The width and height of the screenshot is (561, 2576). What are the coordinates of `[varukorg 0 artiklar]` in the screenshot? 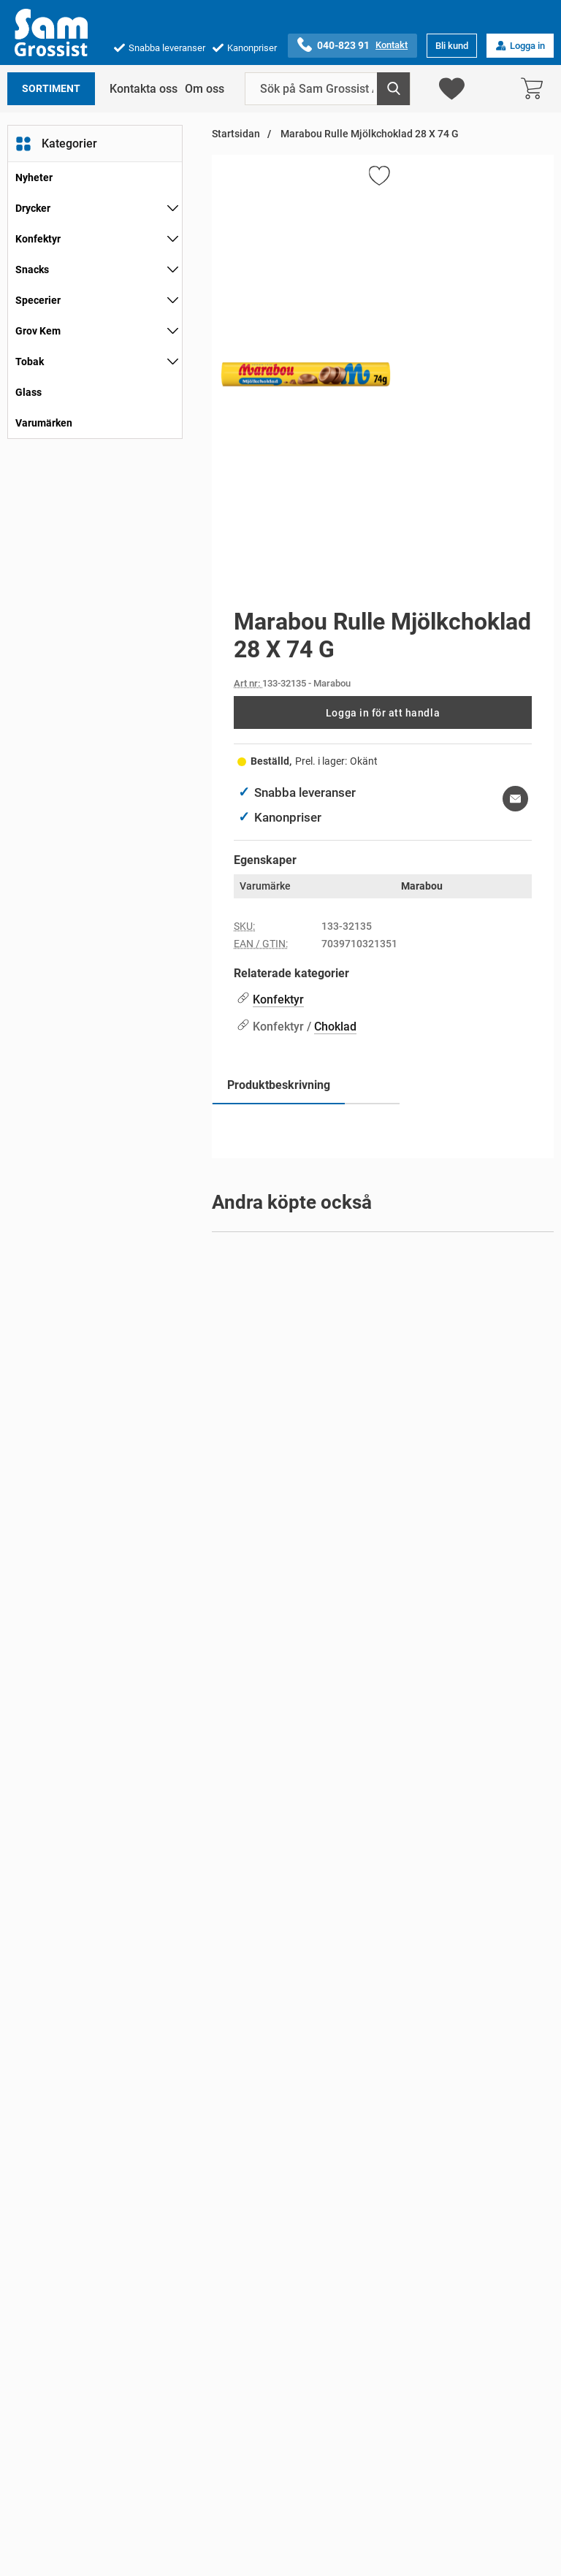 It's located at (535, 88).